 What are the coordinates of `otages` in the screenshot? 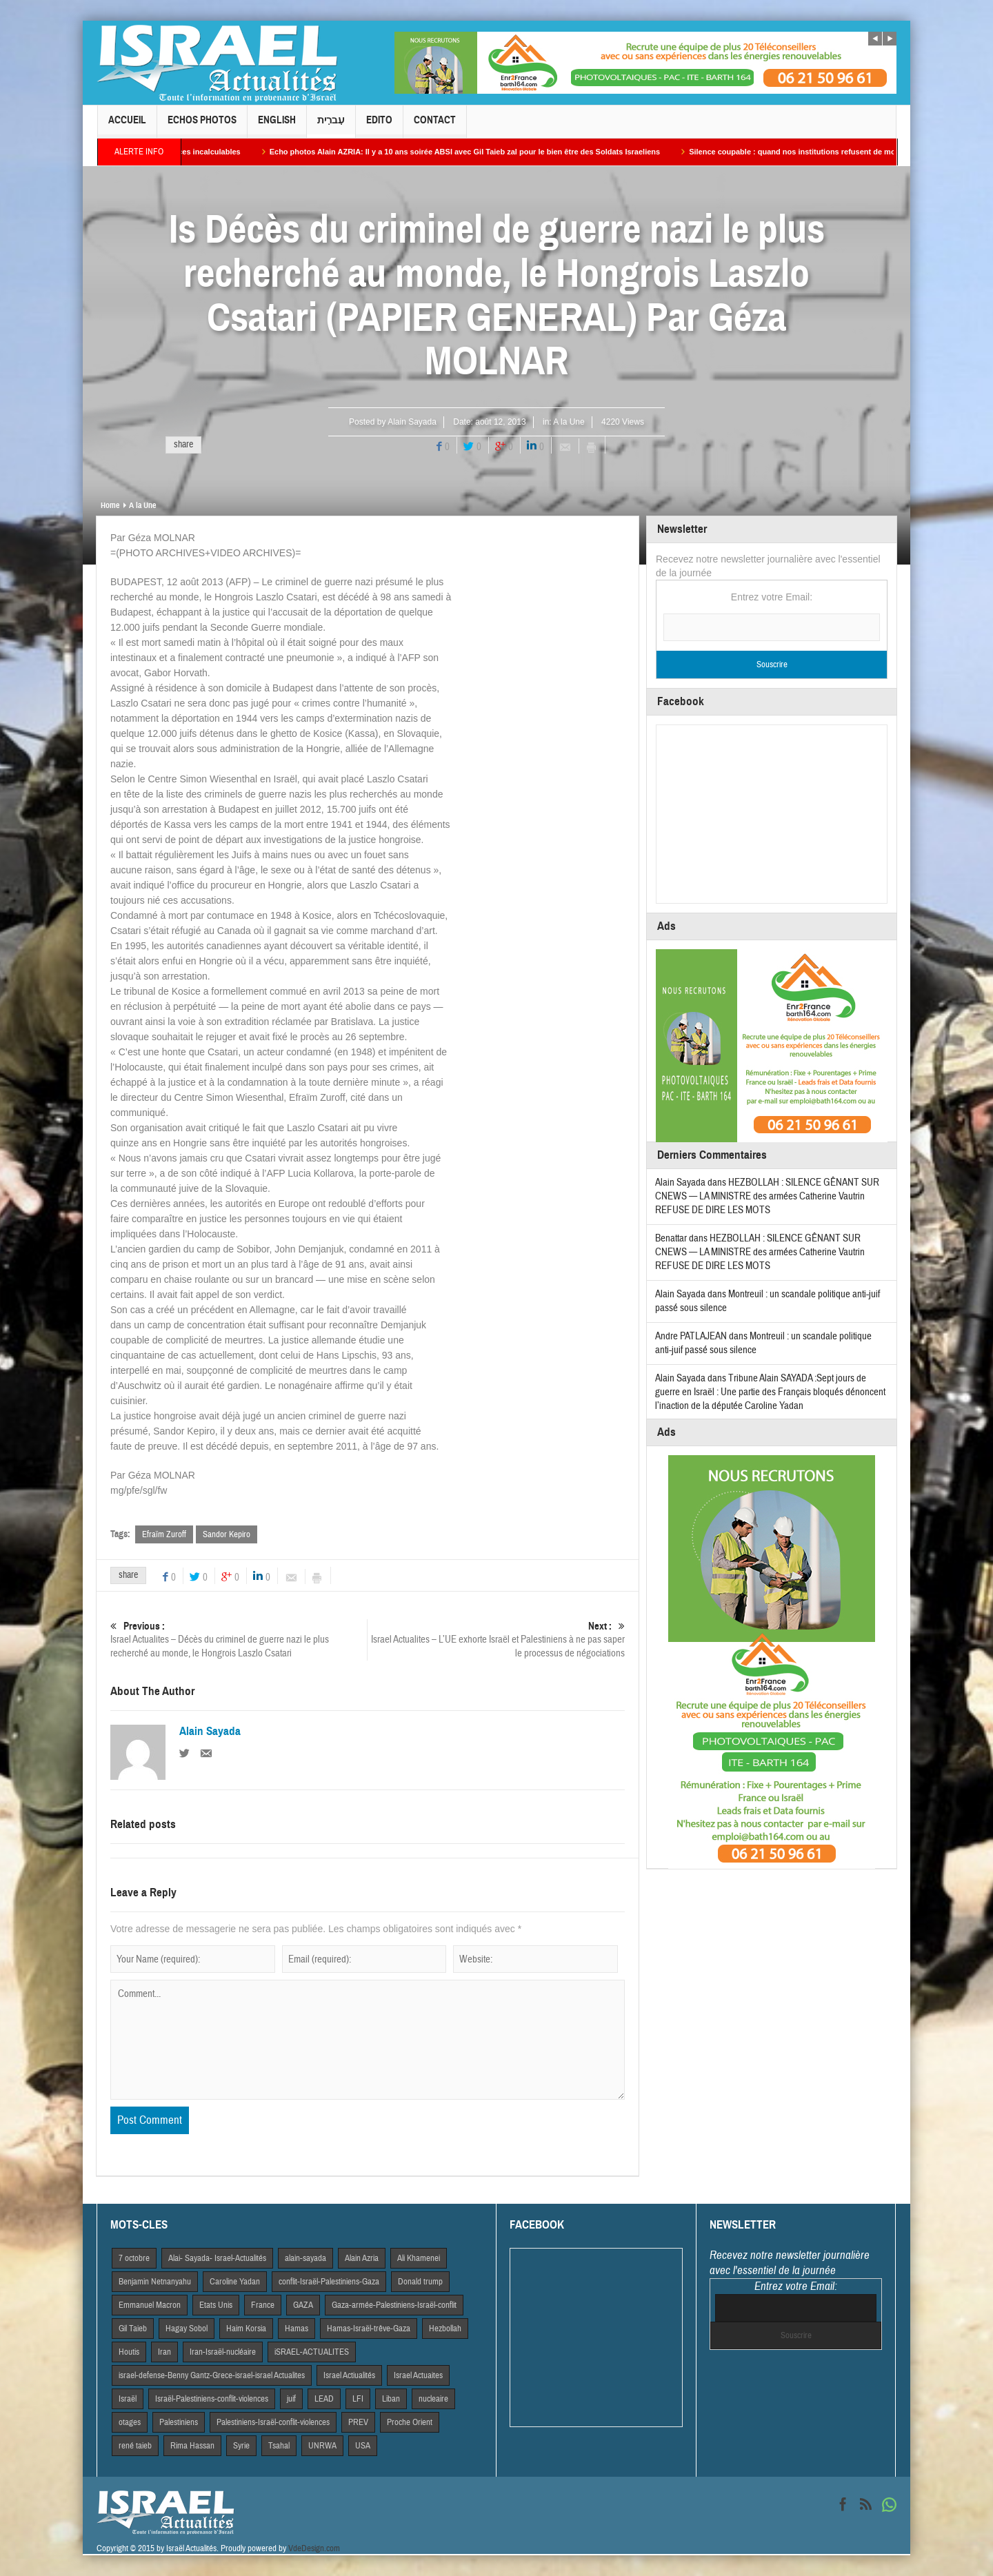 It's located at (130, 2422).